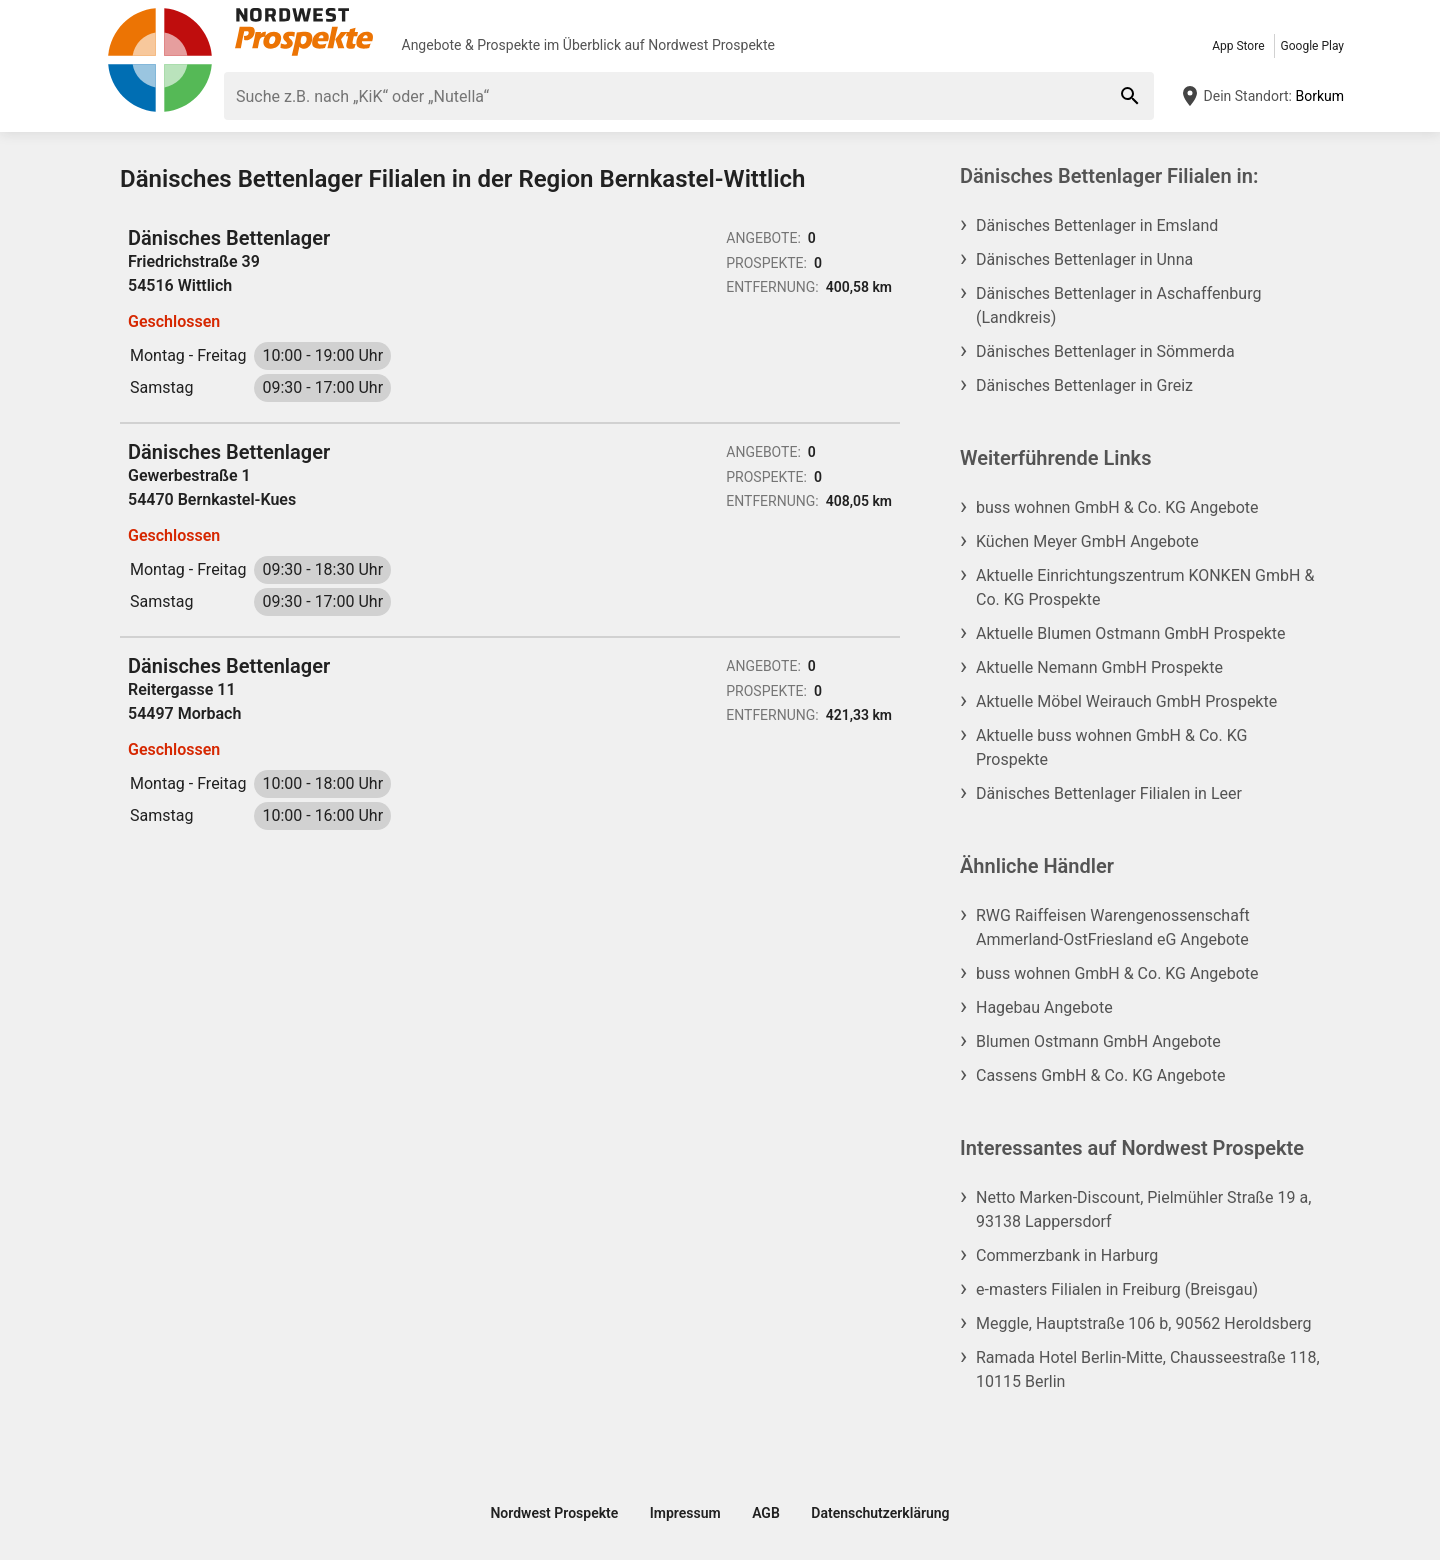 The height and width of the screenshot is (1560, 1440). What do you see at coordinates (1100, 1075) in the screenshot?
I see `Cassens GmbH & Co. KG Angebote` at bounding box center [1100, 1075].